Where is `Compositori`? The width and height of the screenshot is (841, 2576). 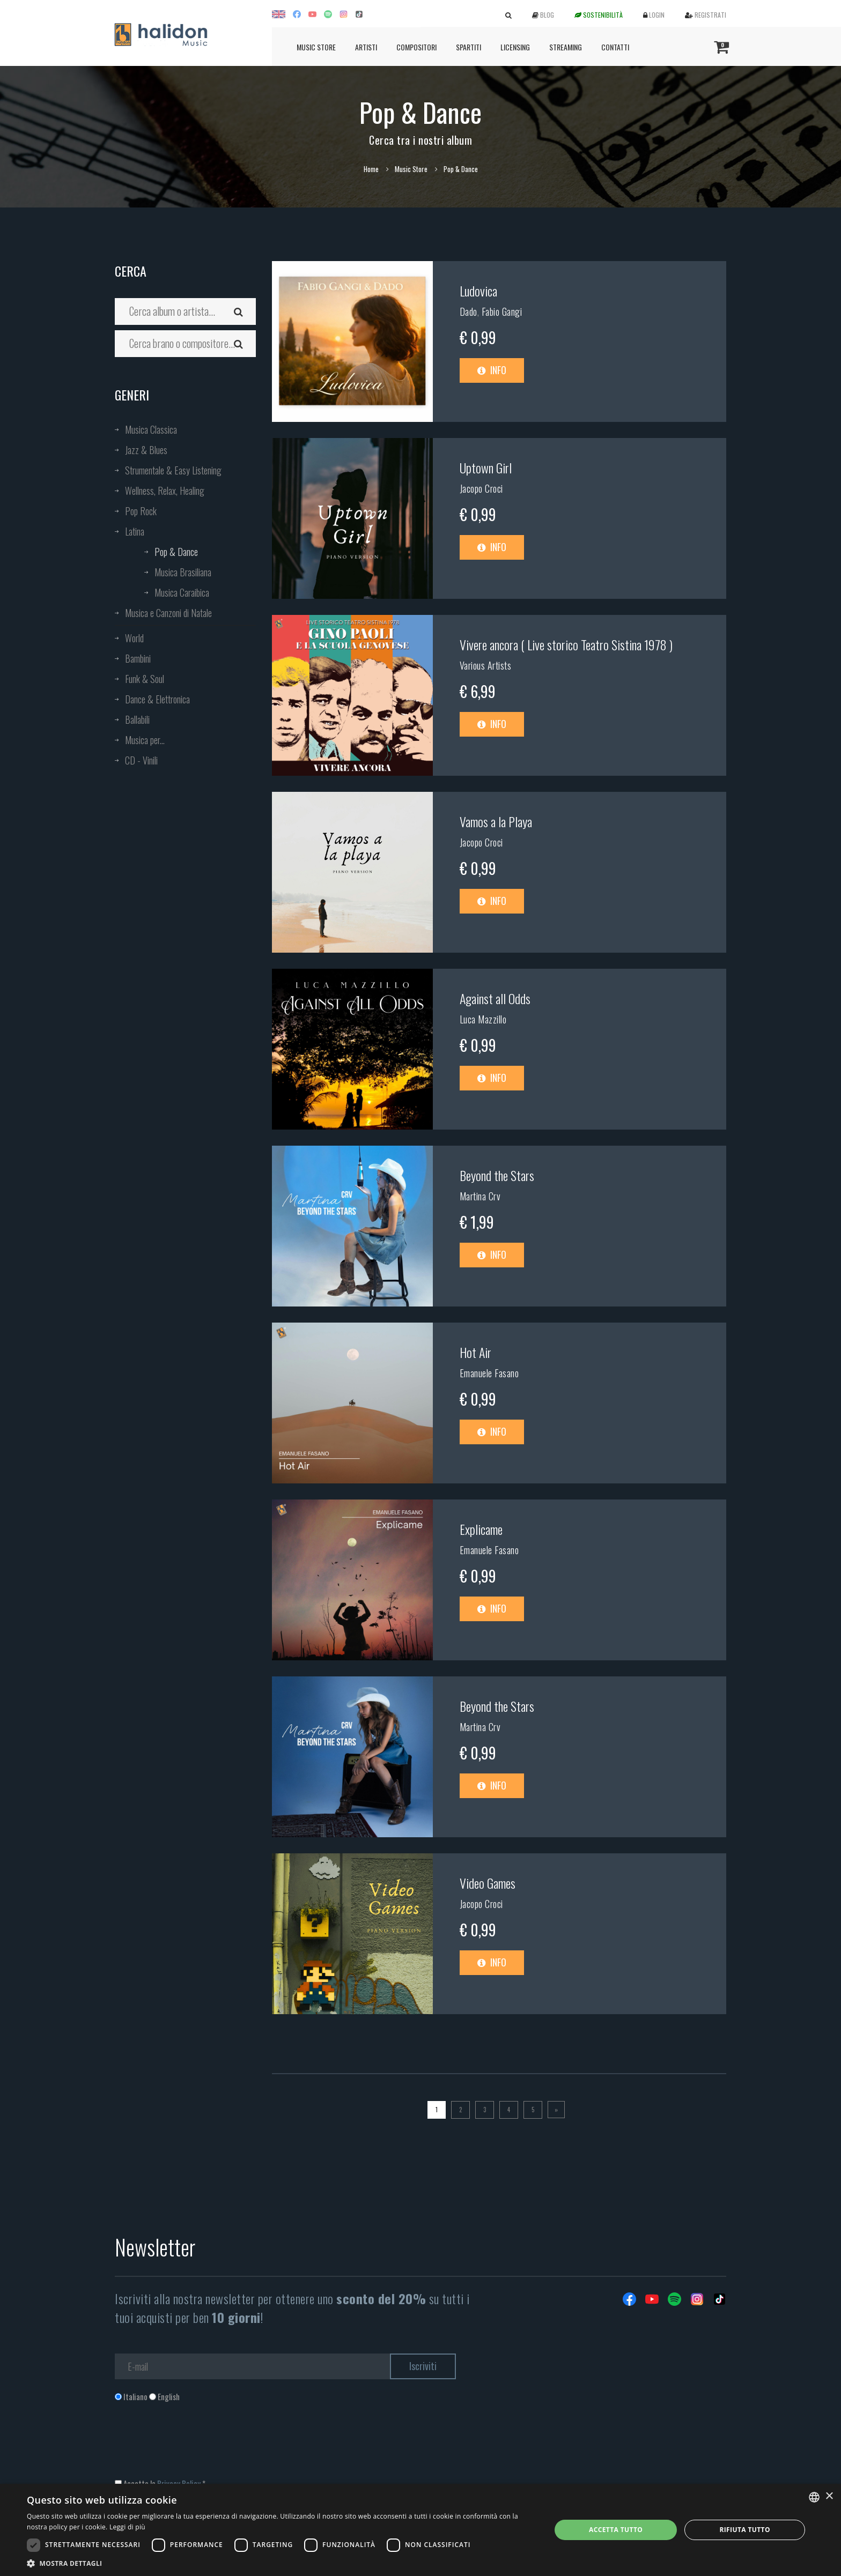
Compositori is located at coordinates (416, 47).